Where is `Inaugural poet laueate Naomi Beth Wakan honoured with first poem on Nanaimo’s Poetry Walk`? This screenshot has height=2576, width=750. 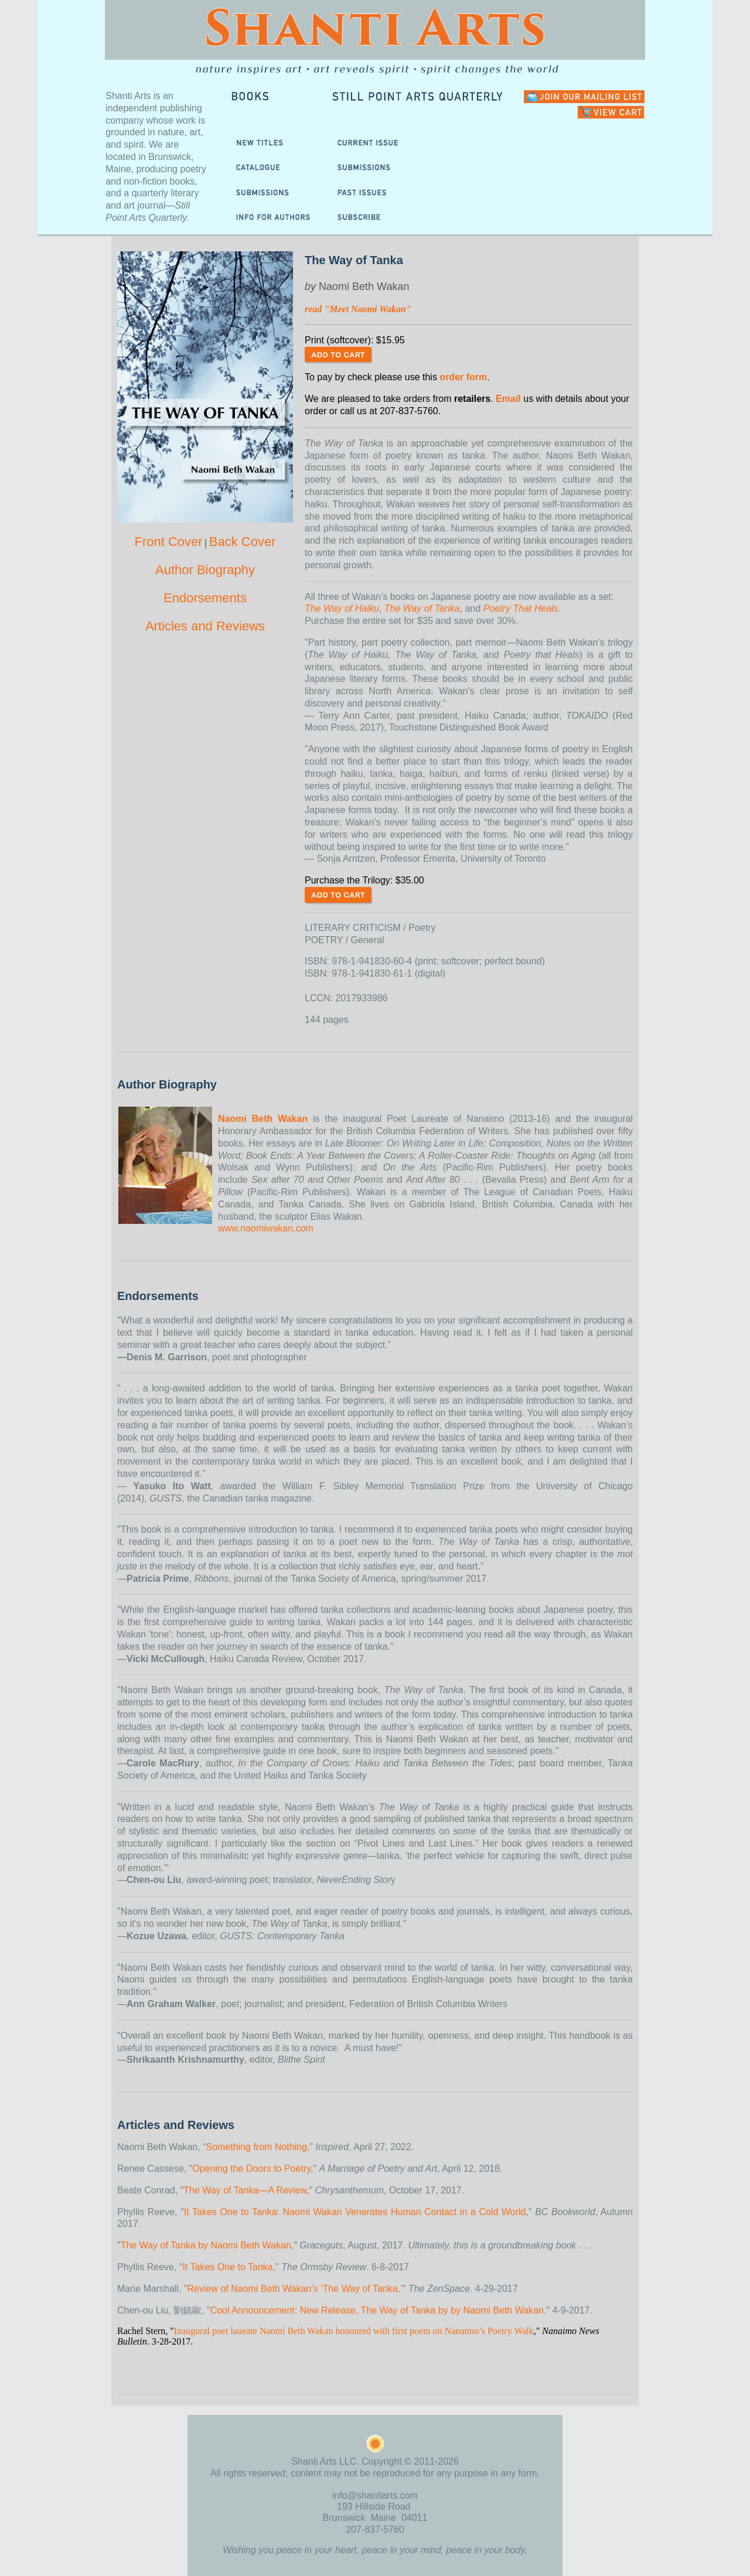
Inaugural poet laueate Naomi Beth Wakan honoured with first poem on Nanaimo’s Poetry Walk is located at coordinates (354, 2331).